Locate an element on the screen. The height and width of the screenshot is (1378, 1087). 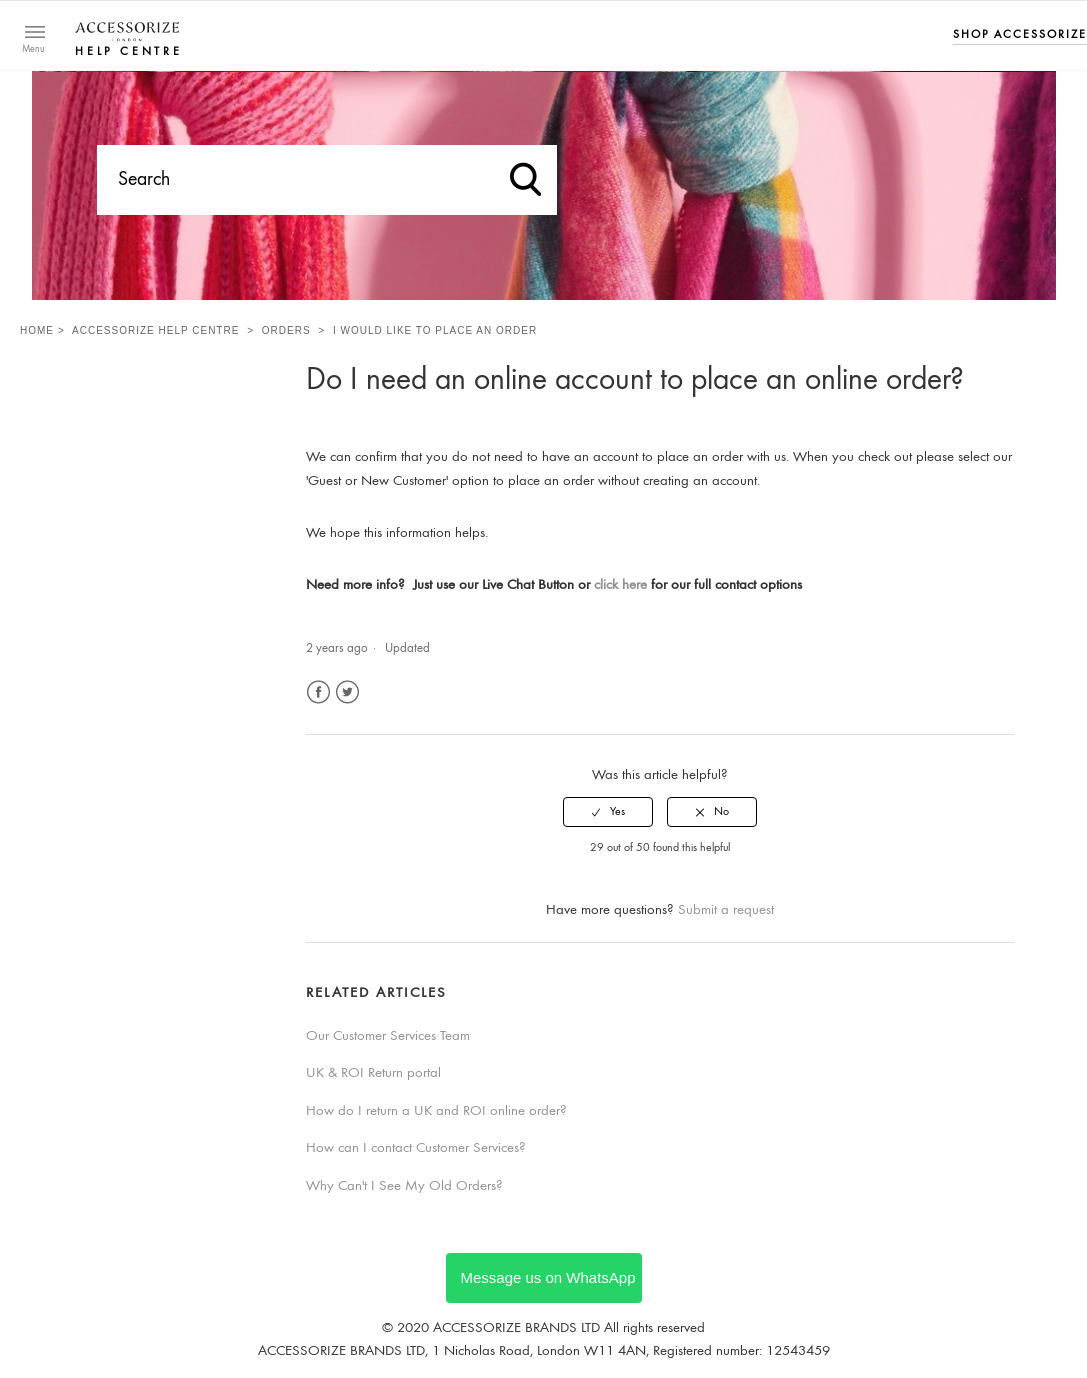
UK & ROI Return portal is located at coordinates (373, 1073).